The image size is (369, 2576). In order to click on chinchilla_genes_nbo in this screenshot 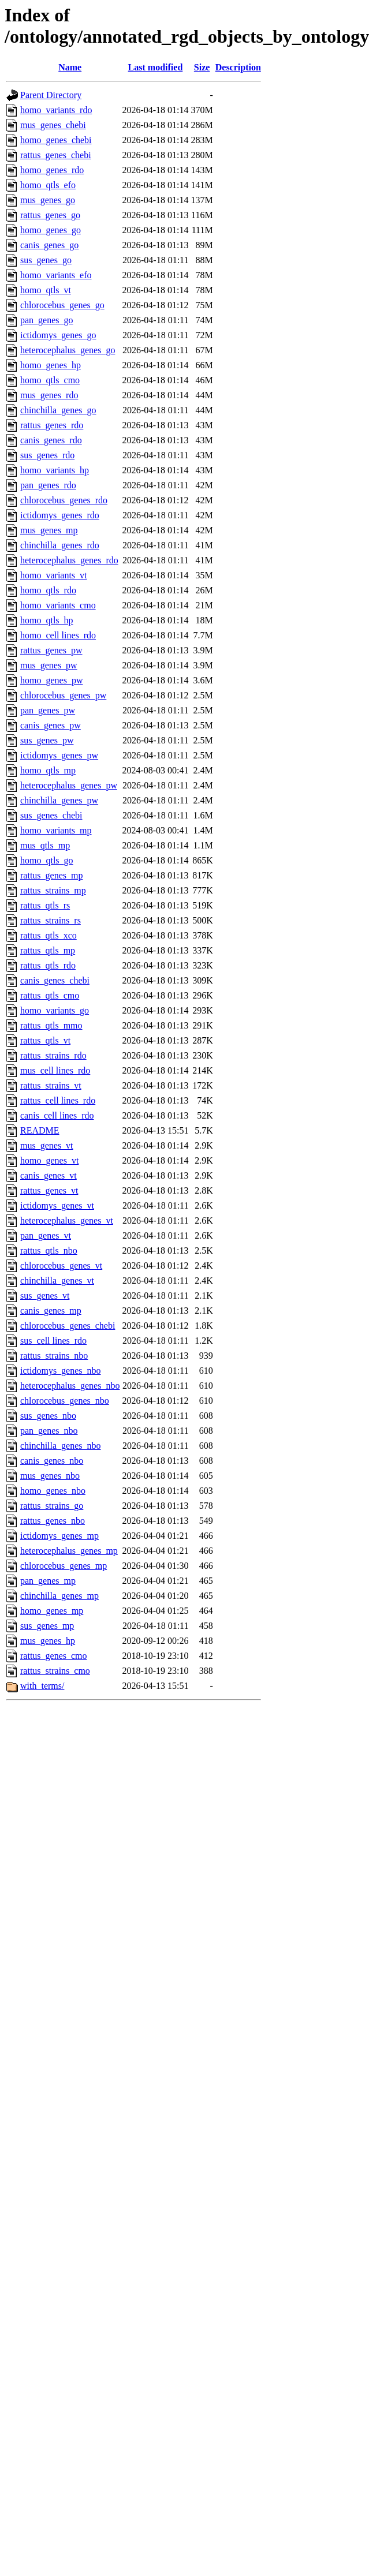, I will do `click(60, 1445)`.